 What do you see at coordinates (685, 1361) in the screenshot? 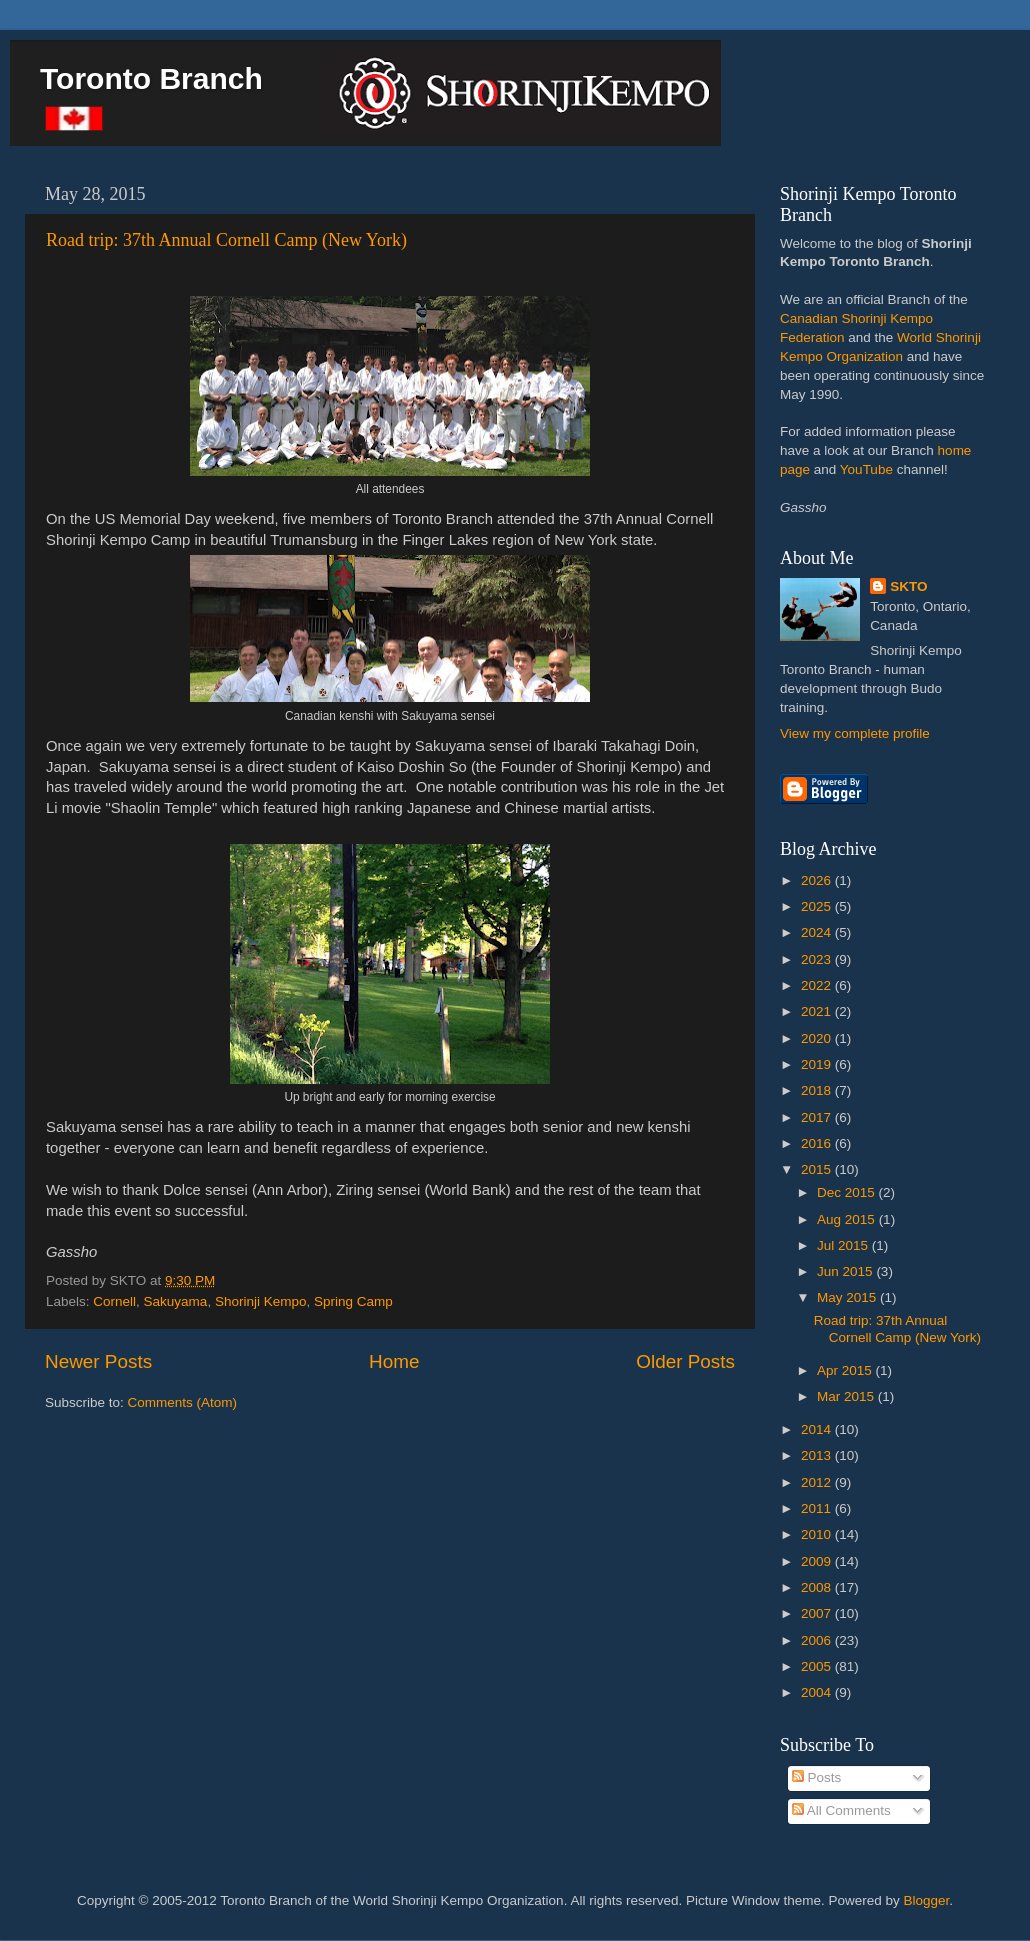
I see `Older Posts` at bounding box center [685, 1361].